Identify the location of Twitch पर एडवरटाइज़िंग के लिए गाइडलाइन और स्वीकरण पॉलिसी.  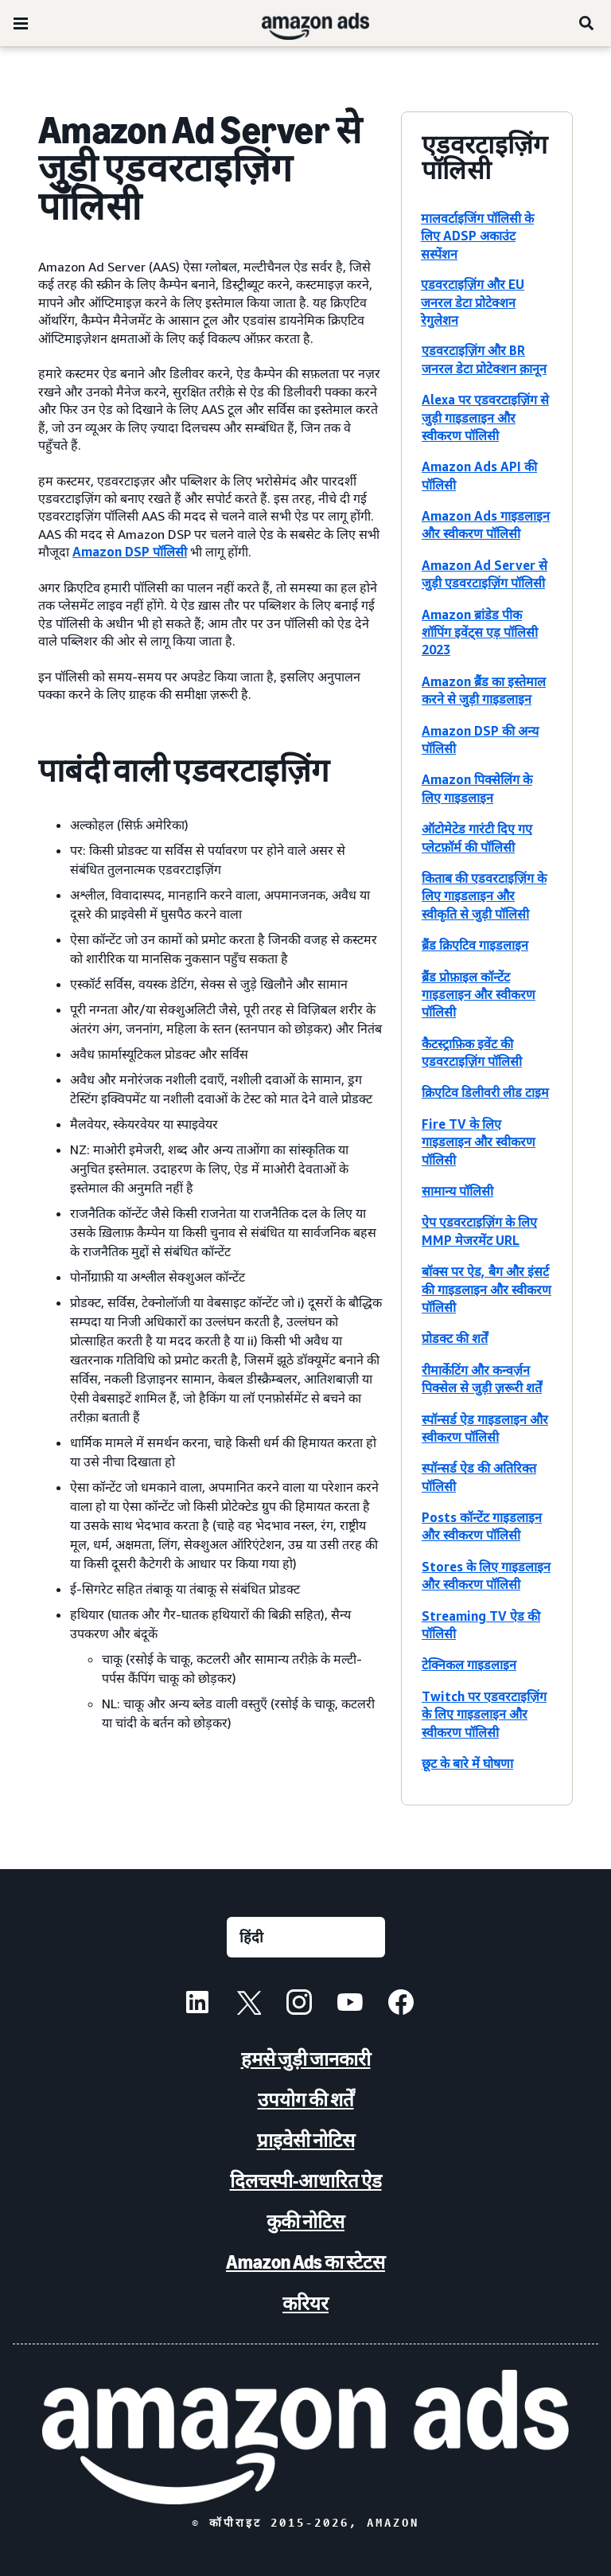
(484, 1714).